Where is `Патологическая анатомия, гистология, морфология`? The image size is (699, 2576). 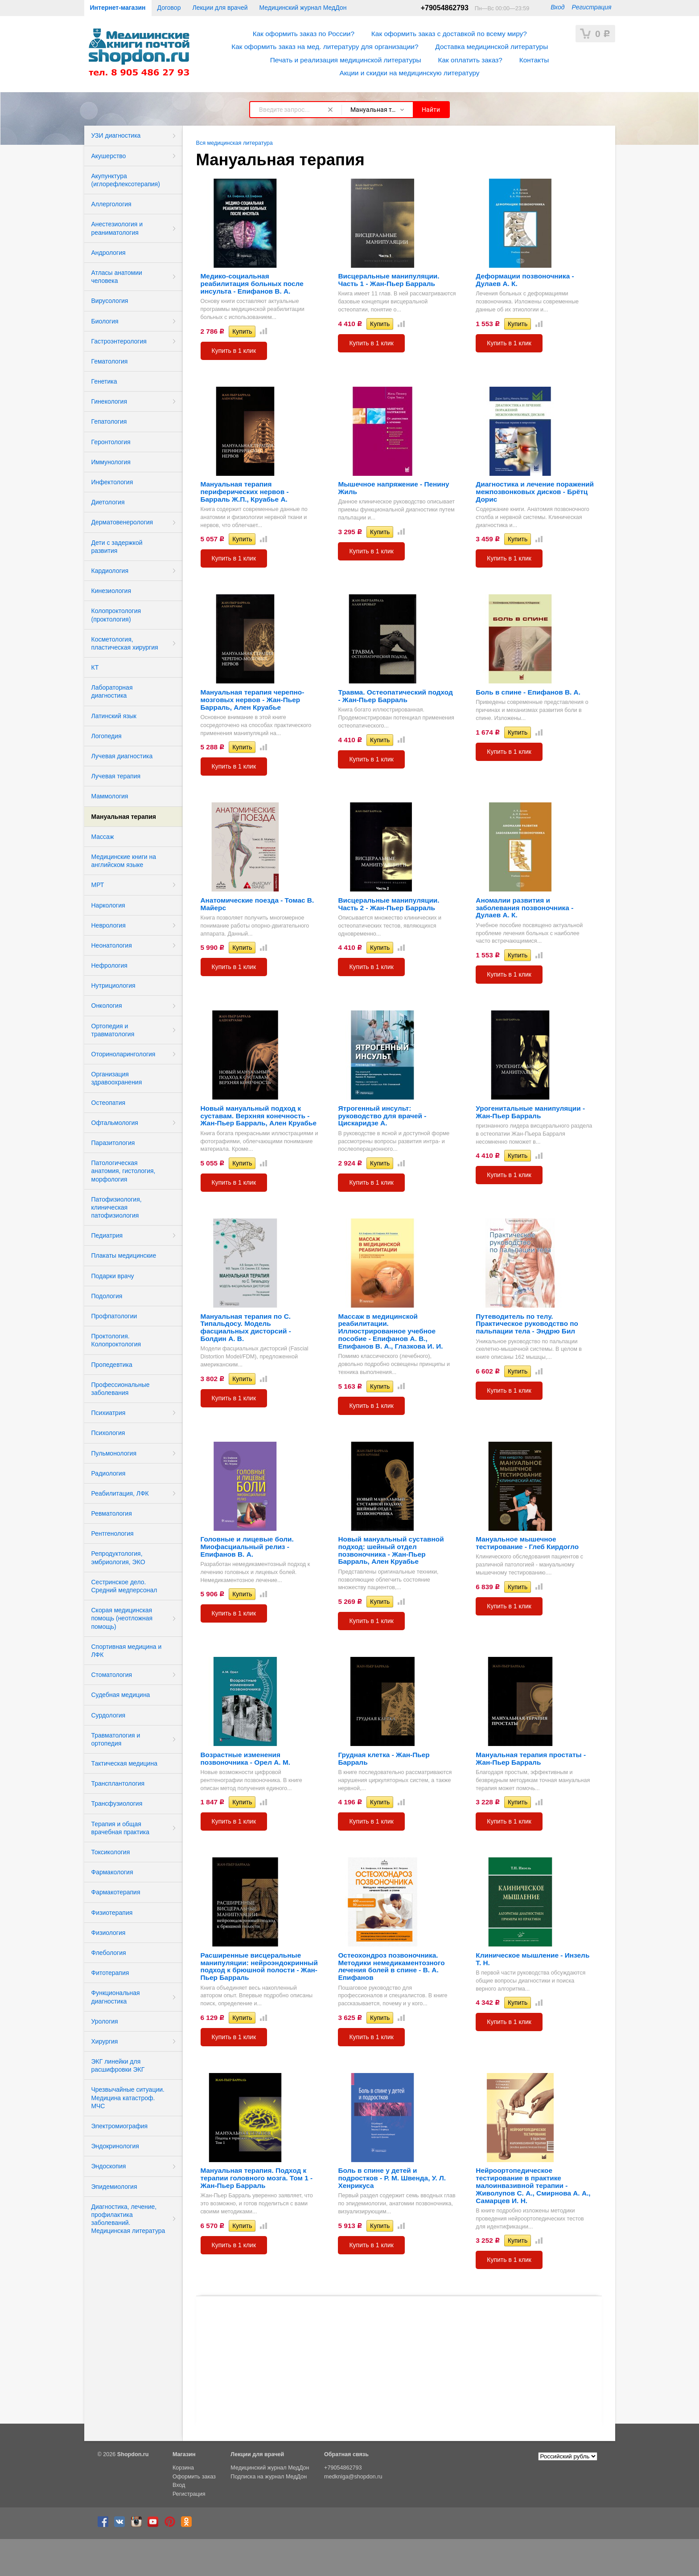 Патологическая анатомия, гистология, морфология is located at coordinates (123, 1170).